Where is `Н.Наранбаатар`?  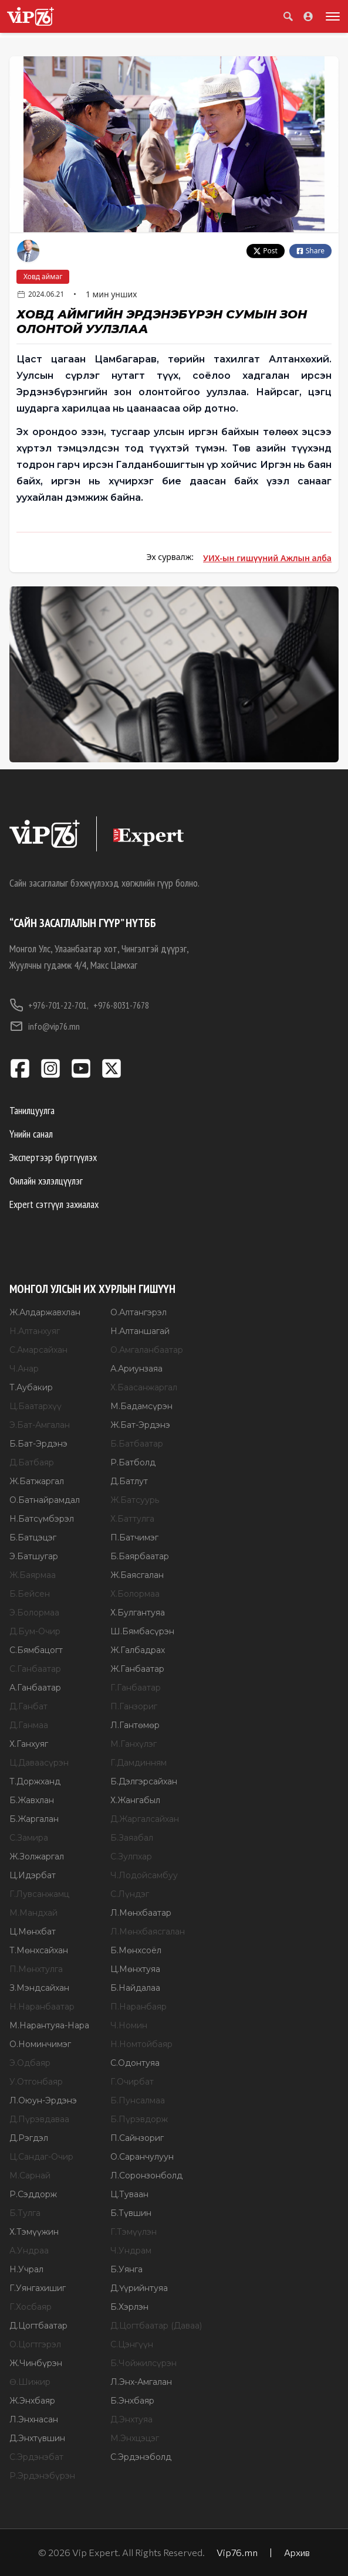
Н.Наранбаатар is located at coordinates (42, 2006).